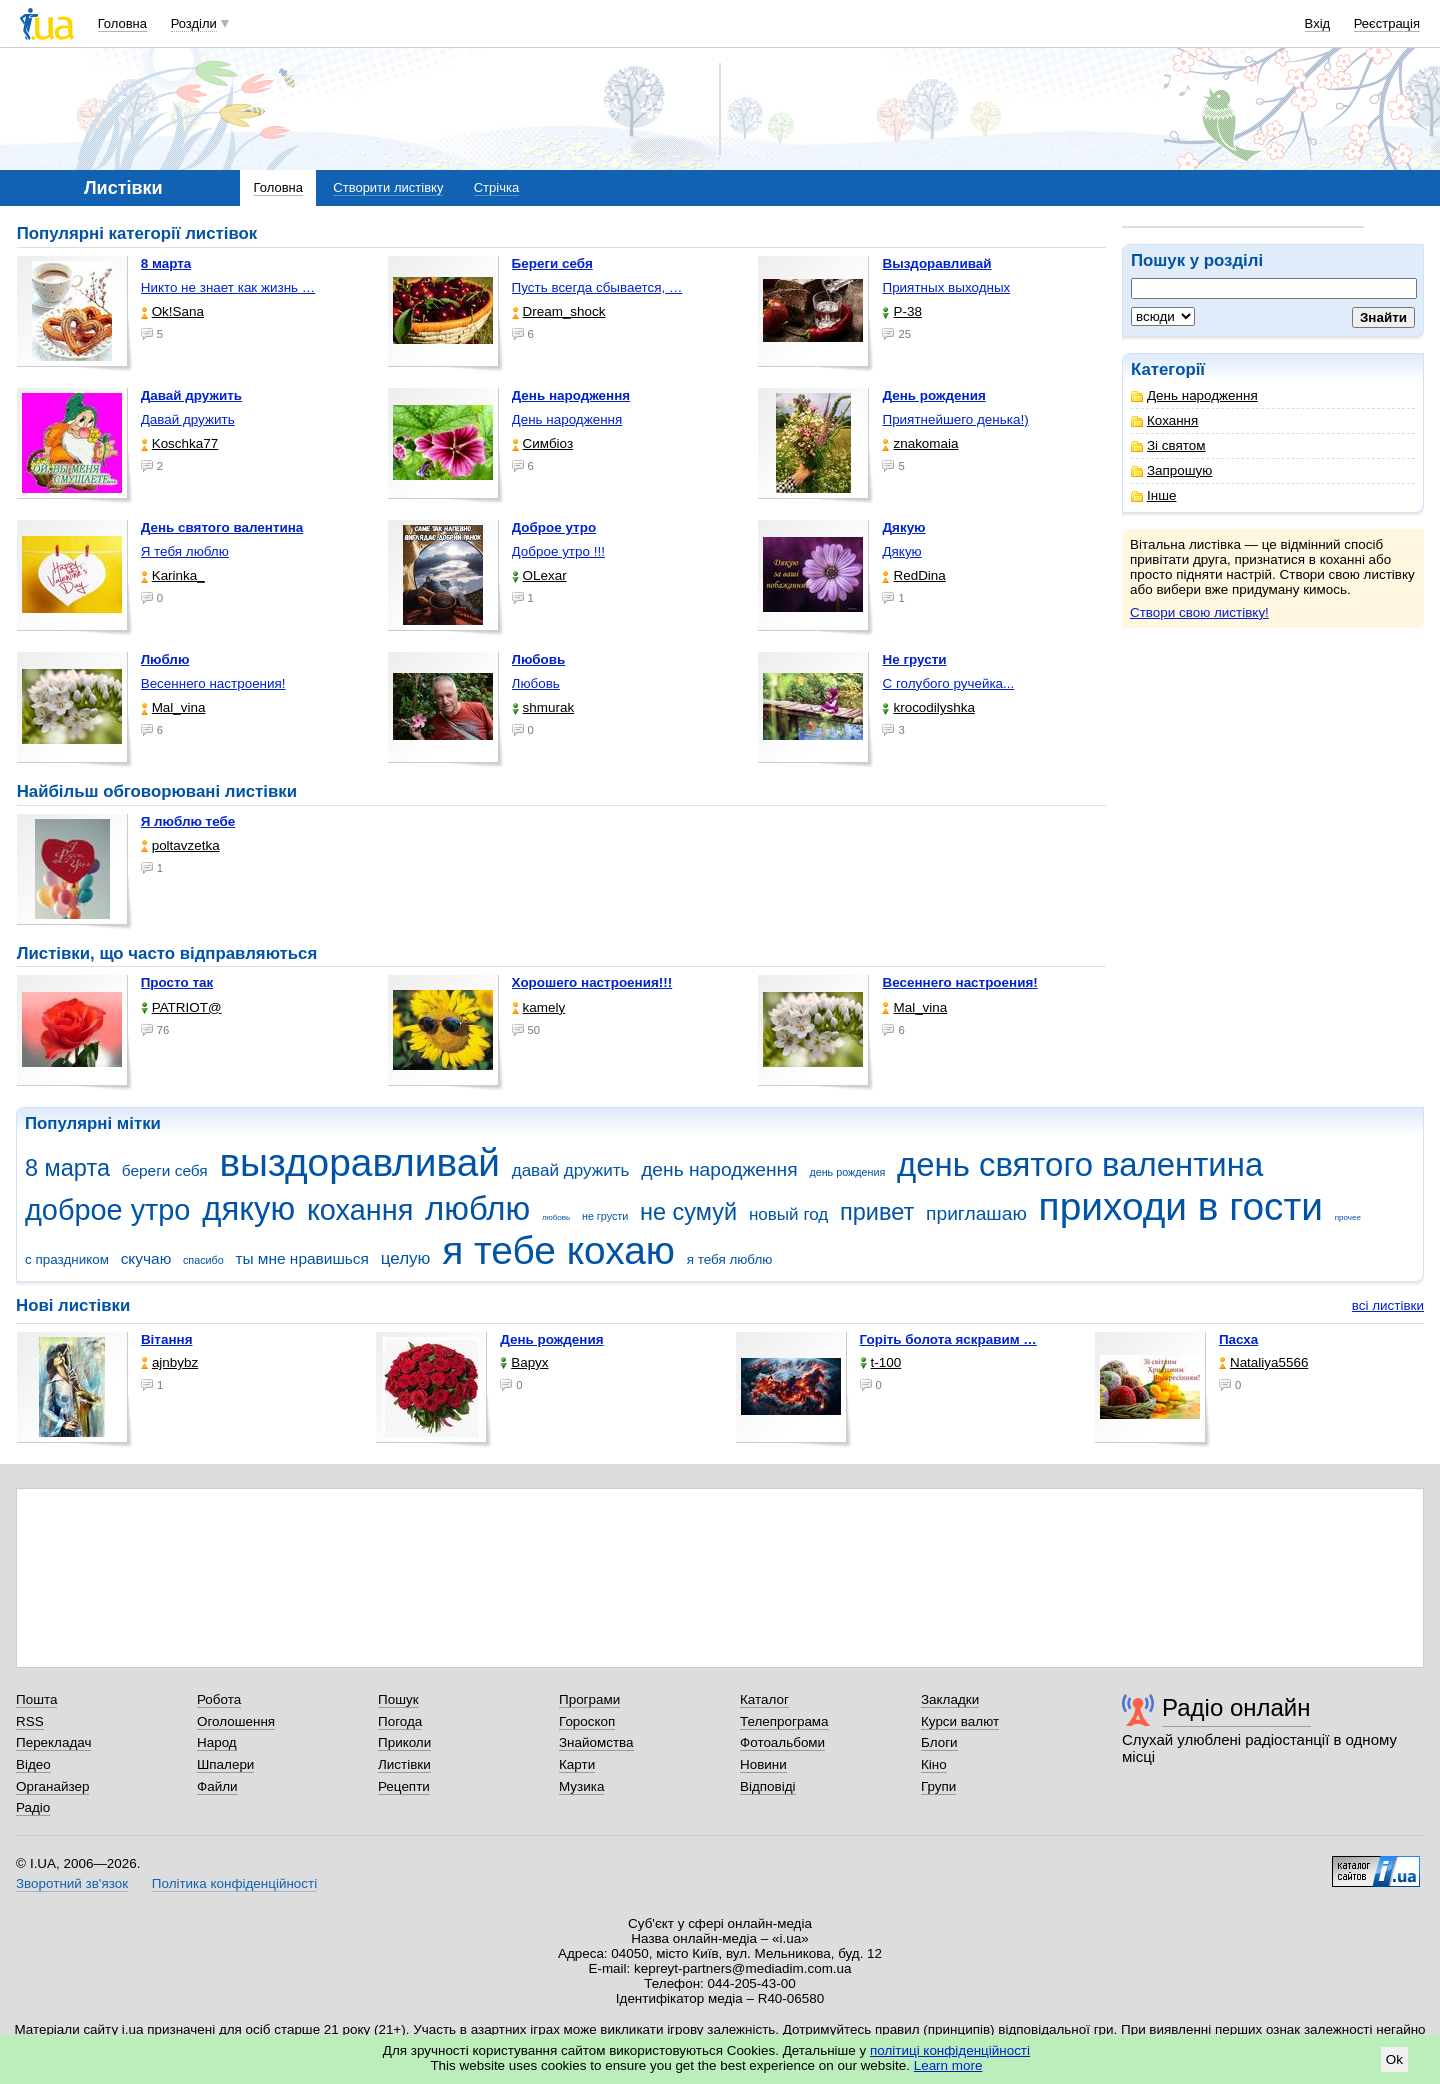  I want to click on любовь, so click(556, 1217).